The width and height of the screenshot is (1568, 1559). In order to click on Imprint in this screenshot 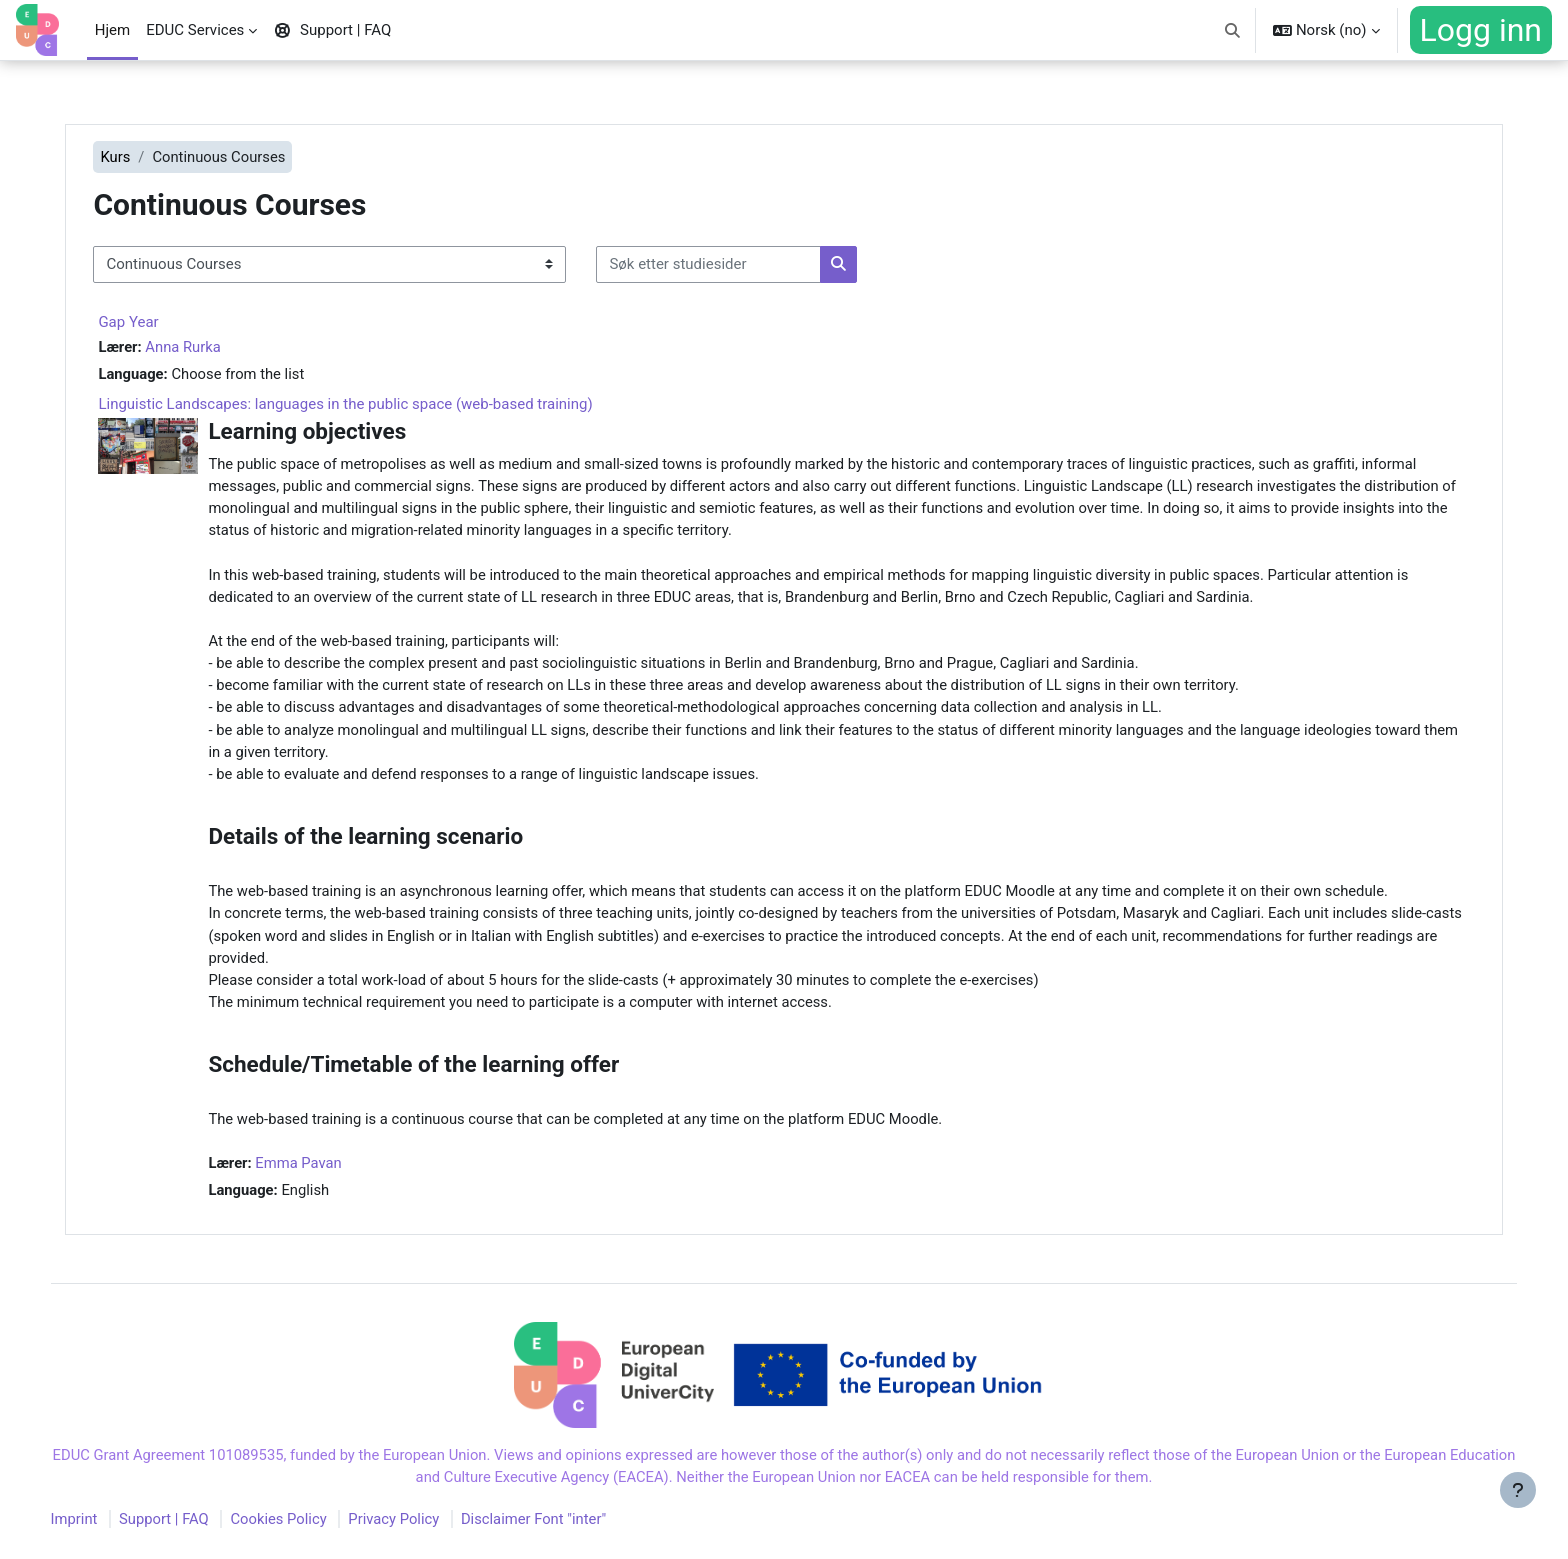, I will do `click(95, 1532)`.